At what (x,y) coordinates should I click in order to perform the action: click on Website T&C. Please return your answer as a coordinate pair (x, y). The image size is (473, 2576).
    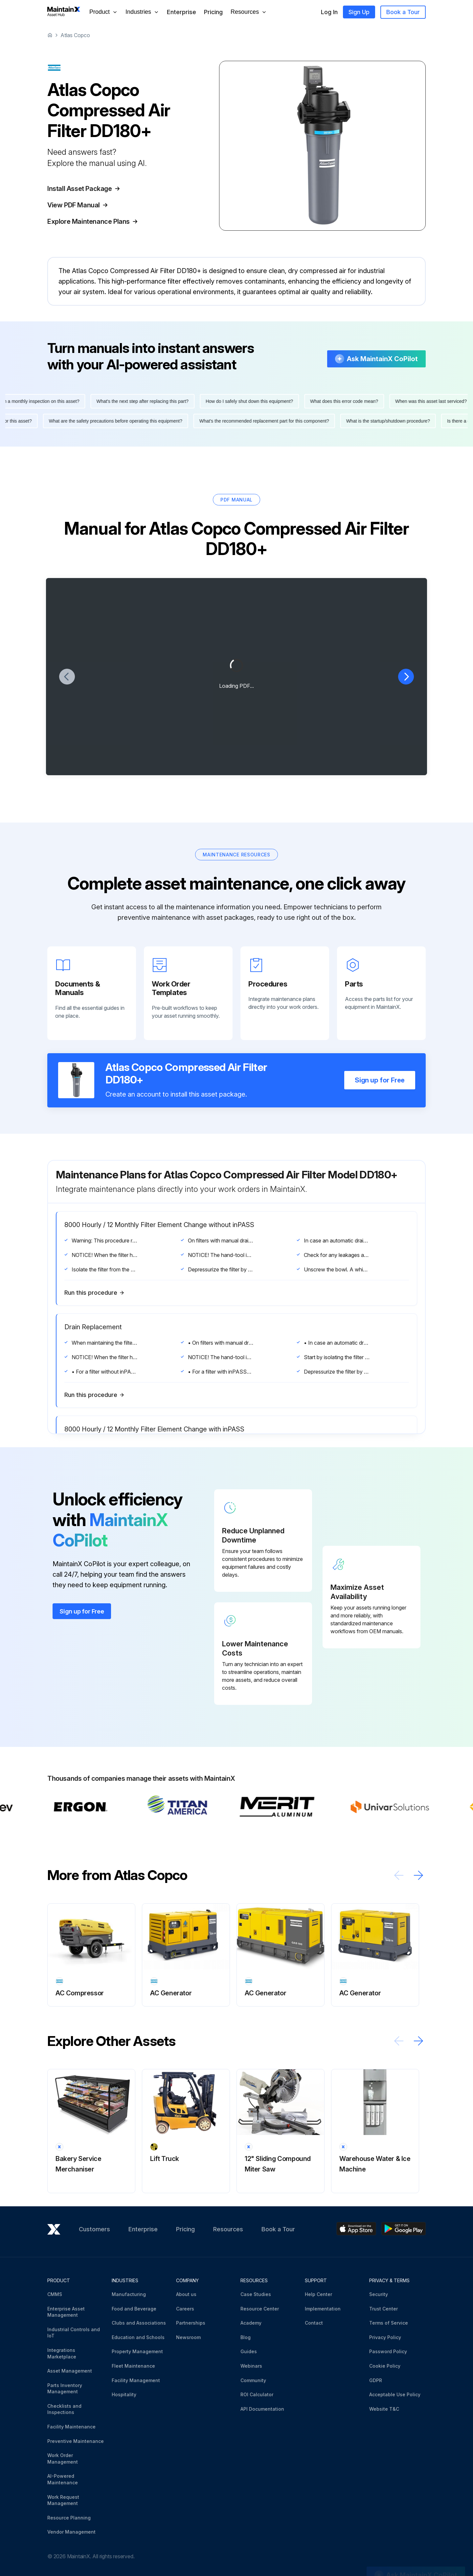
    Looking at the image, I should click on (384, 2409).